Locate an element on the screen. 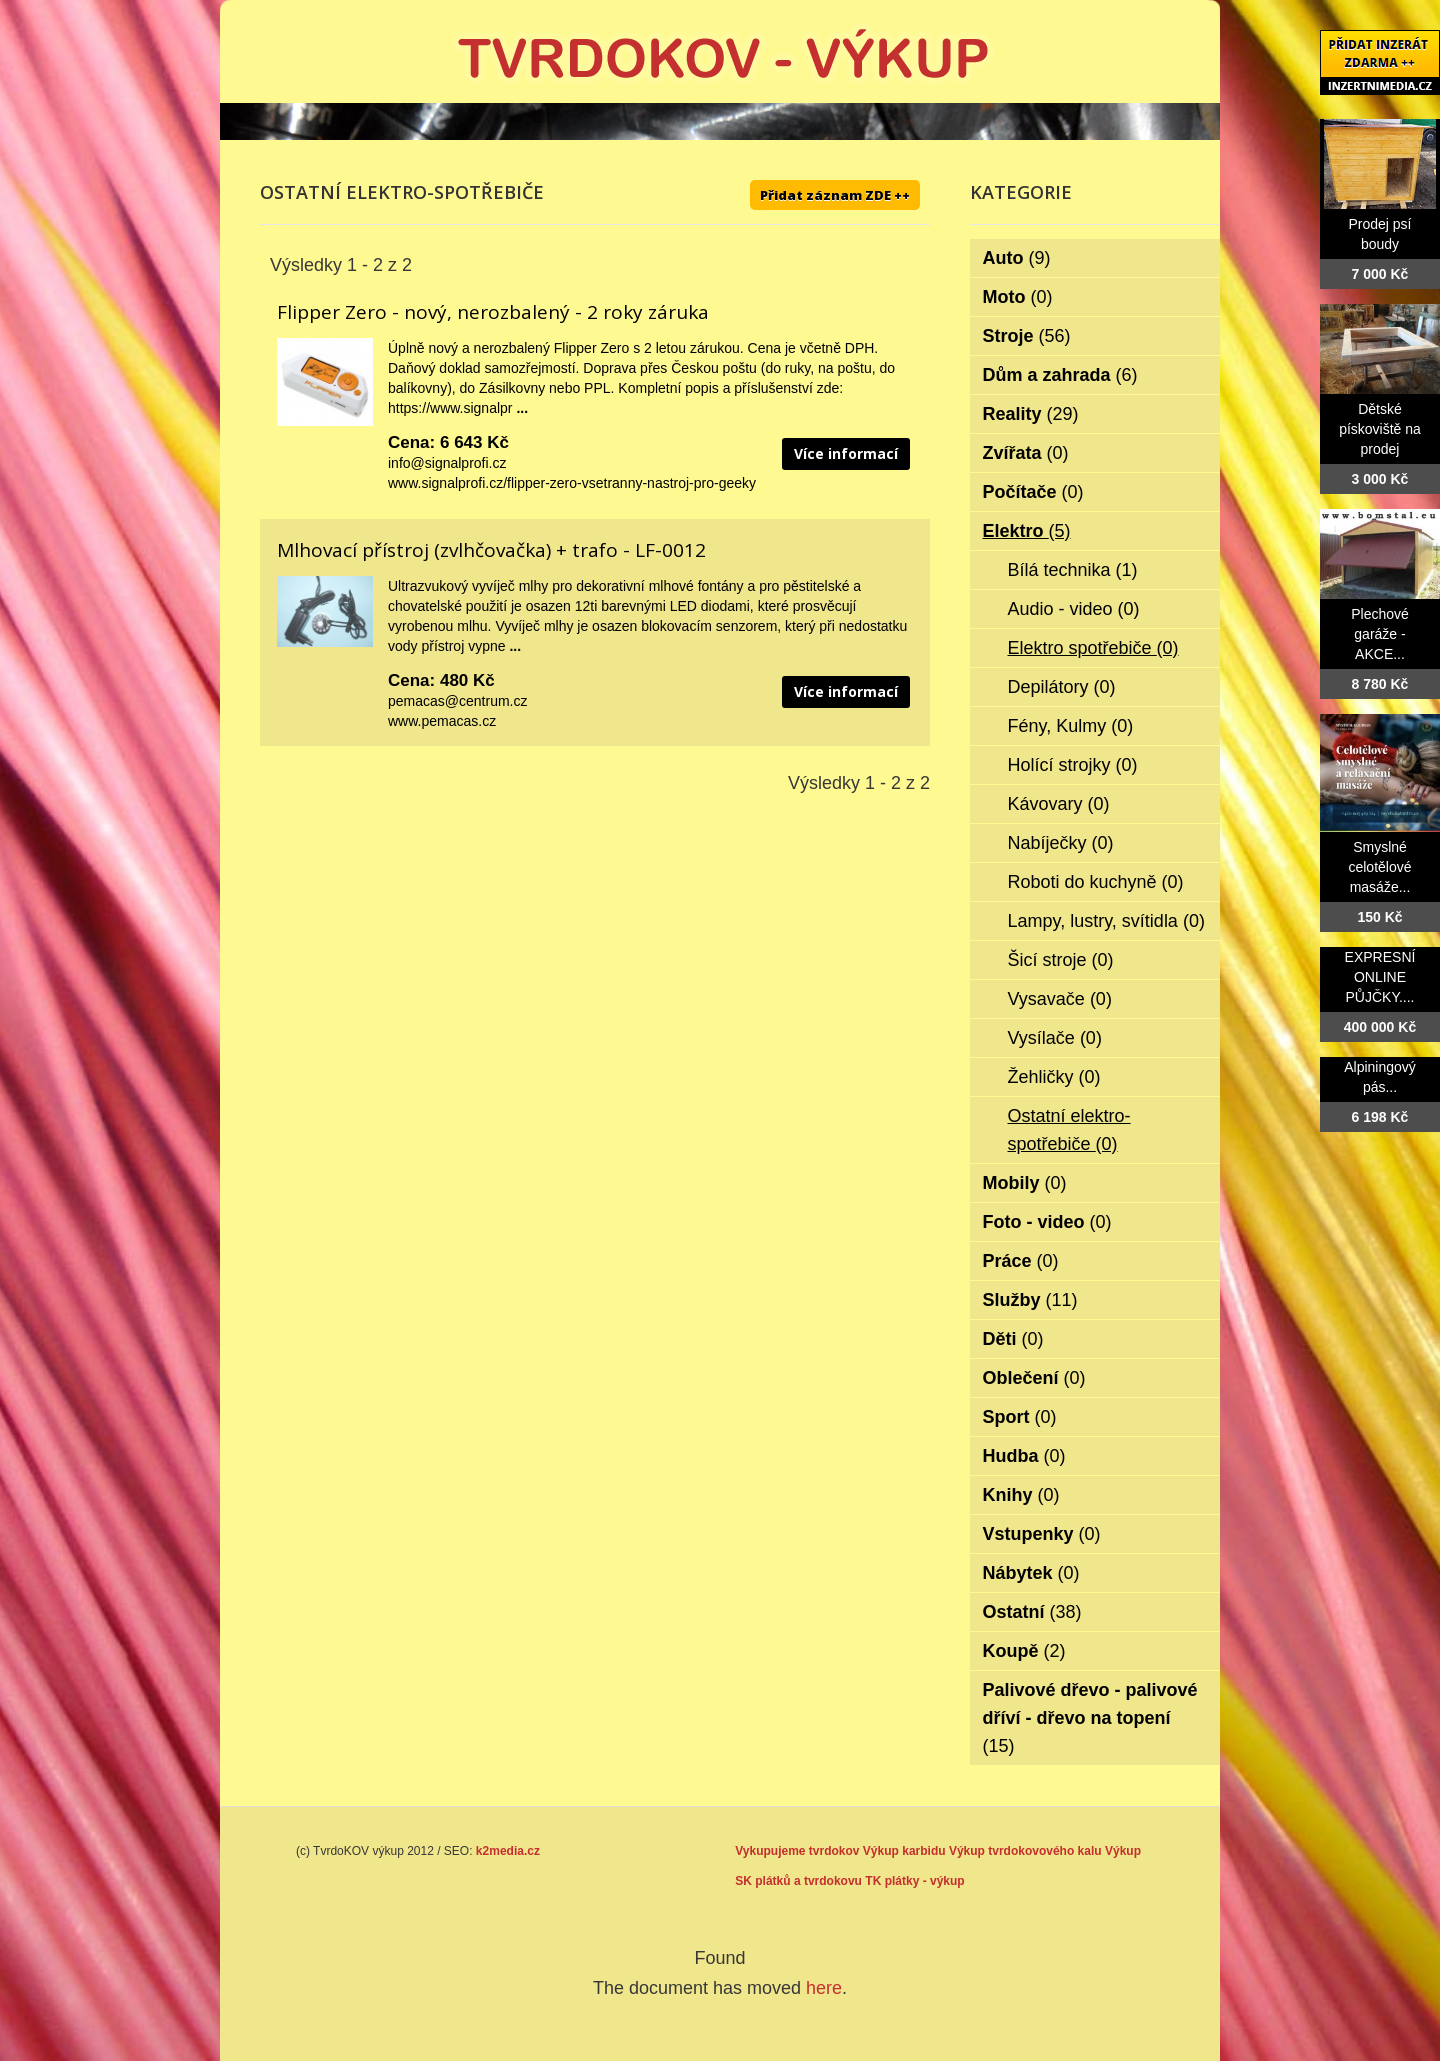 The width and height of the screenshot is (1440, 2061). Děti is located at coordinates (1013, 1339).